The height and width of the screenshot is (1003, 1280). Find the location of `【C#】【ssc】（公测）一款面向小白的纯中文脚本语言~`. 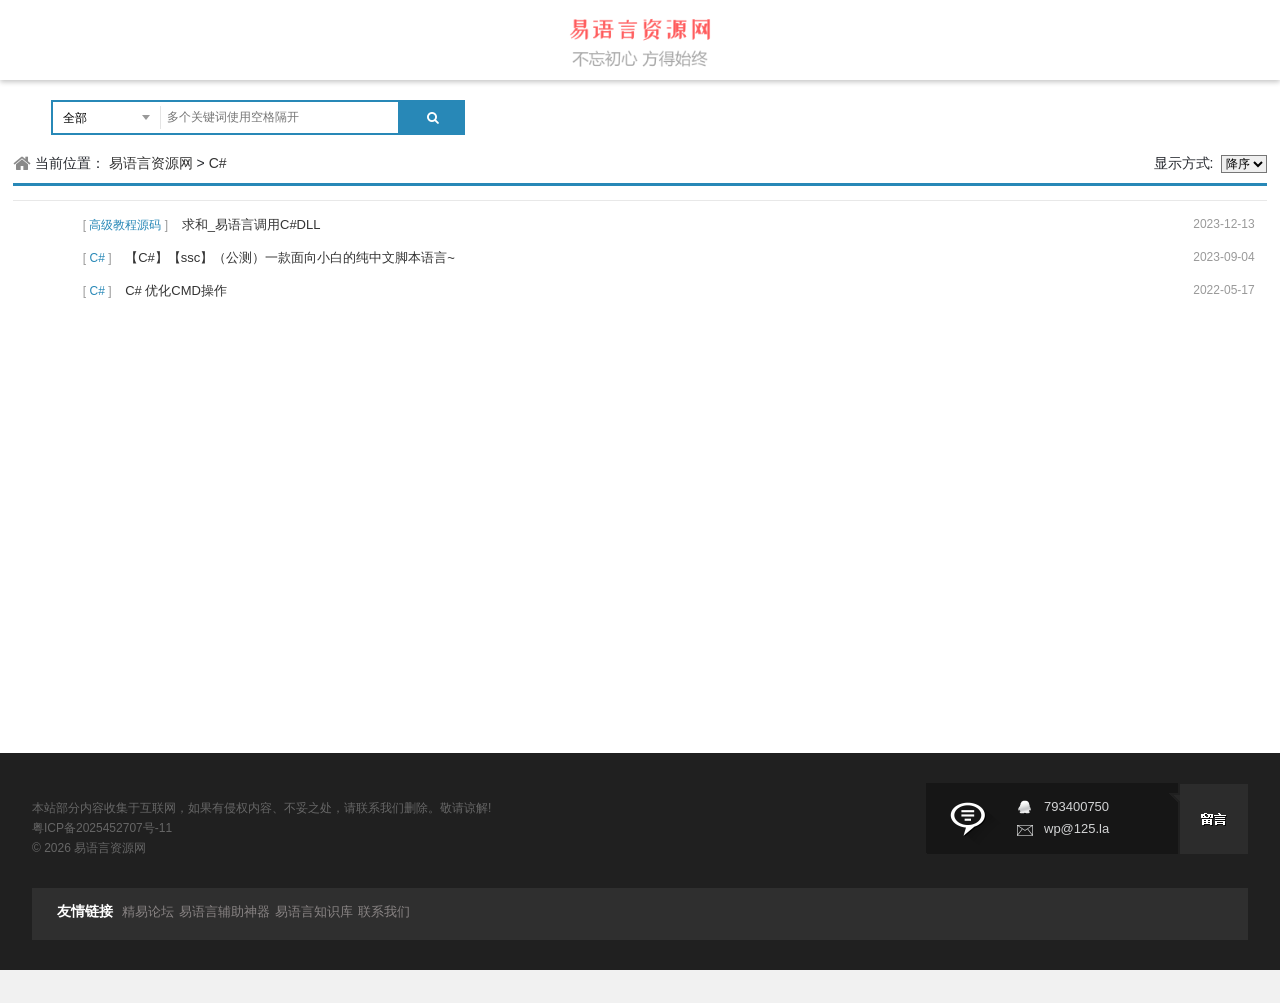

【C#】【ssc】（公测）一款面向小白的纯中文脚本语言~ is located at coordinates (290, 257).